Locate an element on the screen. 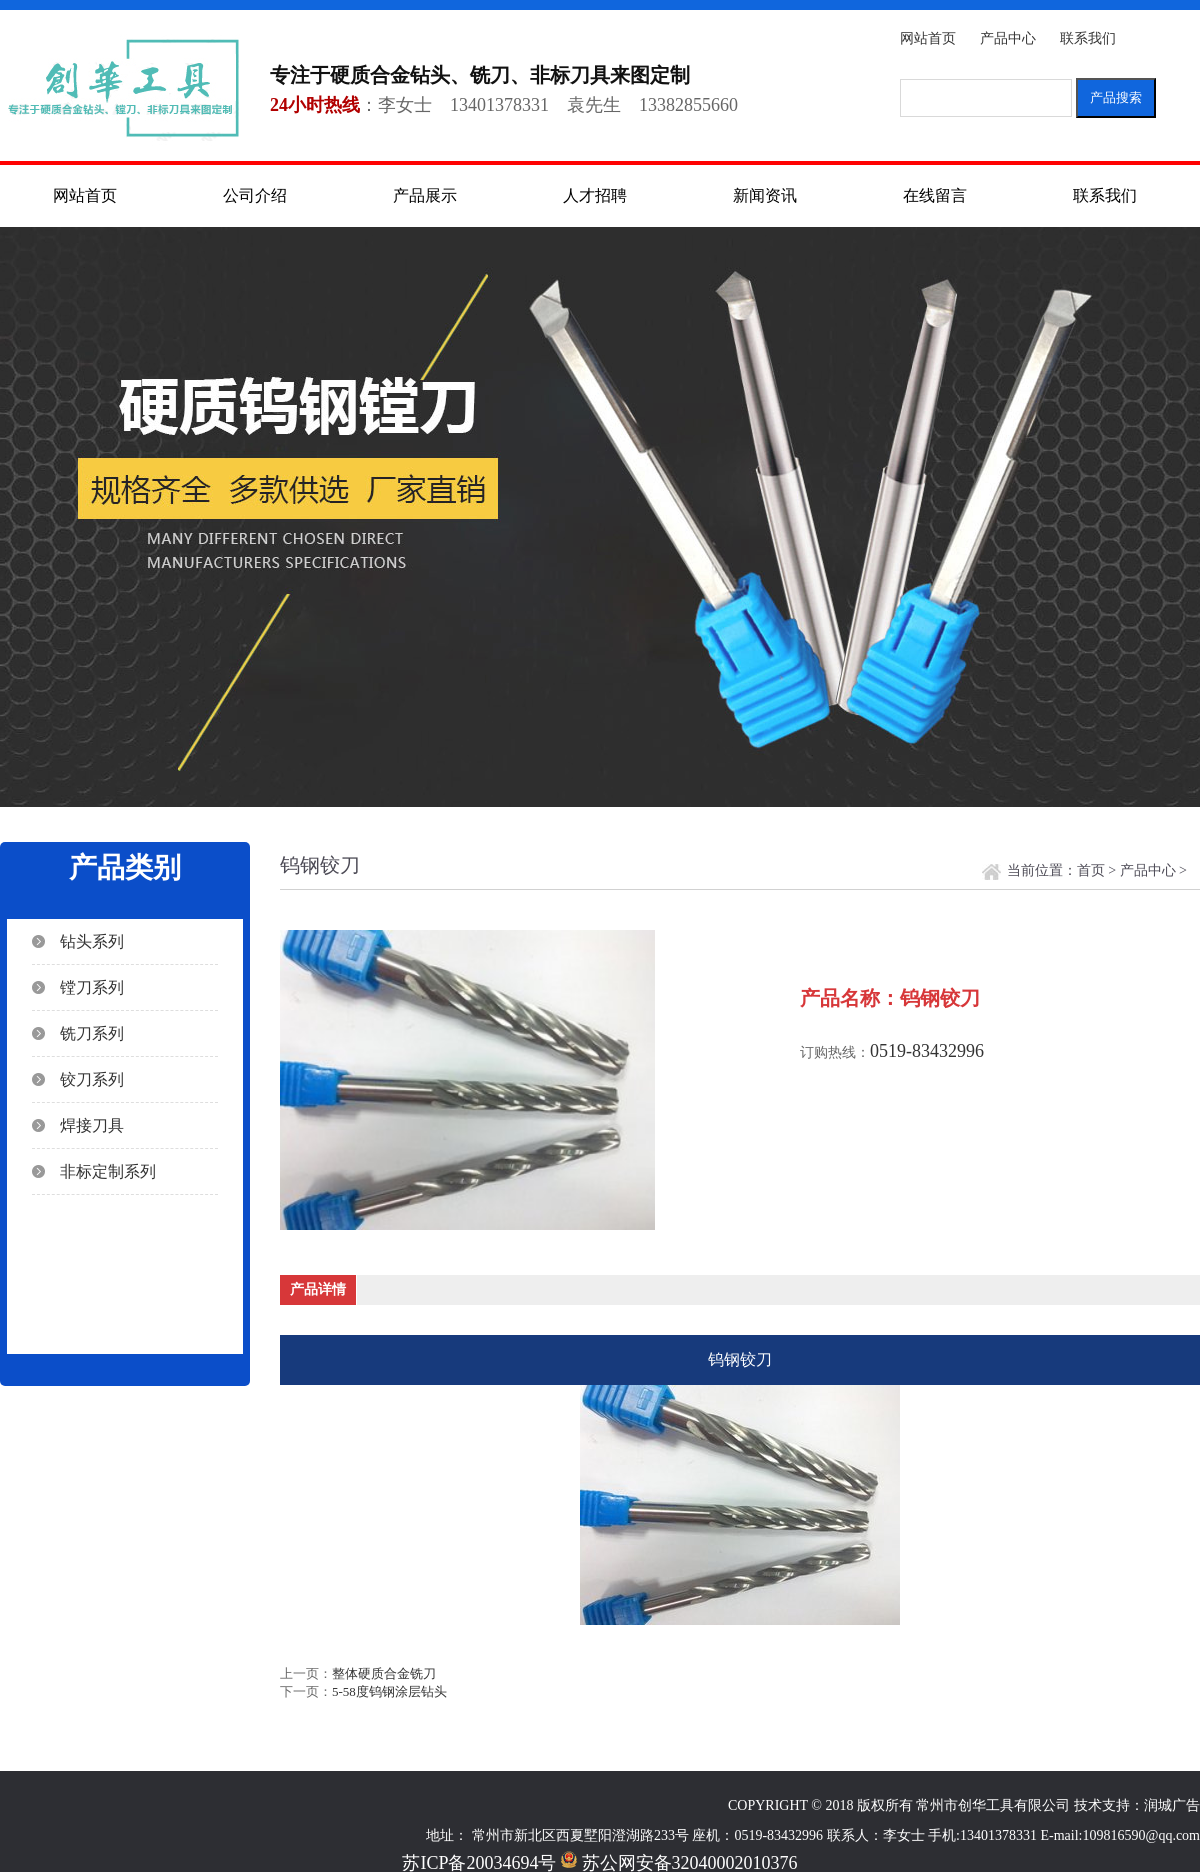 The height and width of the screenshot is (1872, 1200). 产品搜索 is located at coordinates (1116, 97).